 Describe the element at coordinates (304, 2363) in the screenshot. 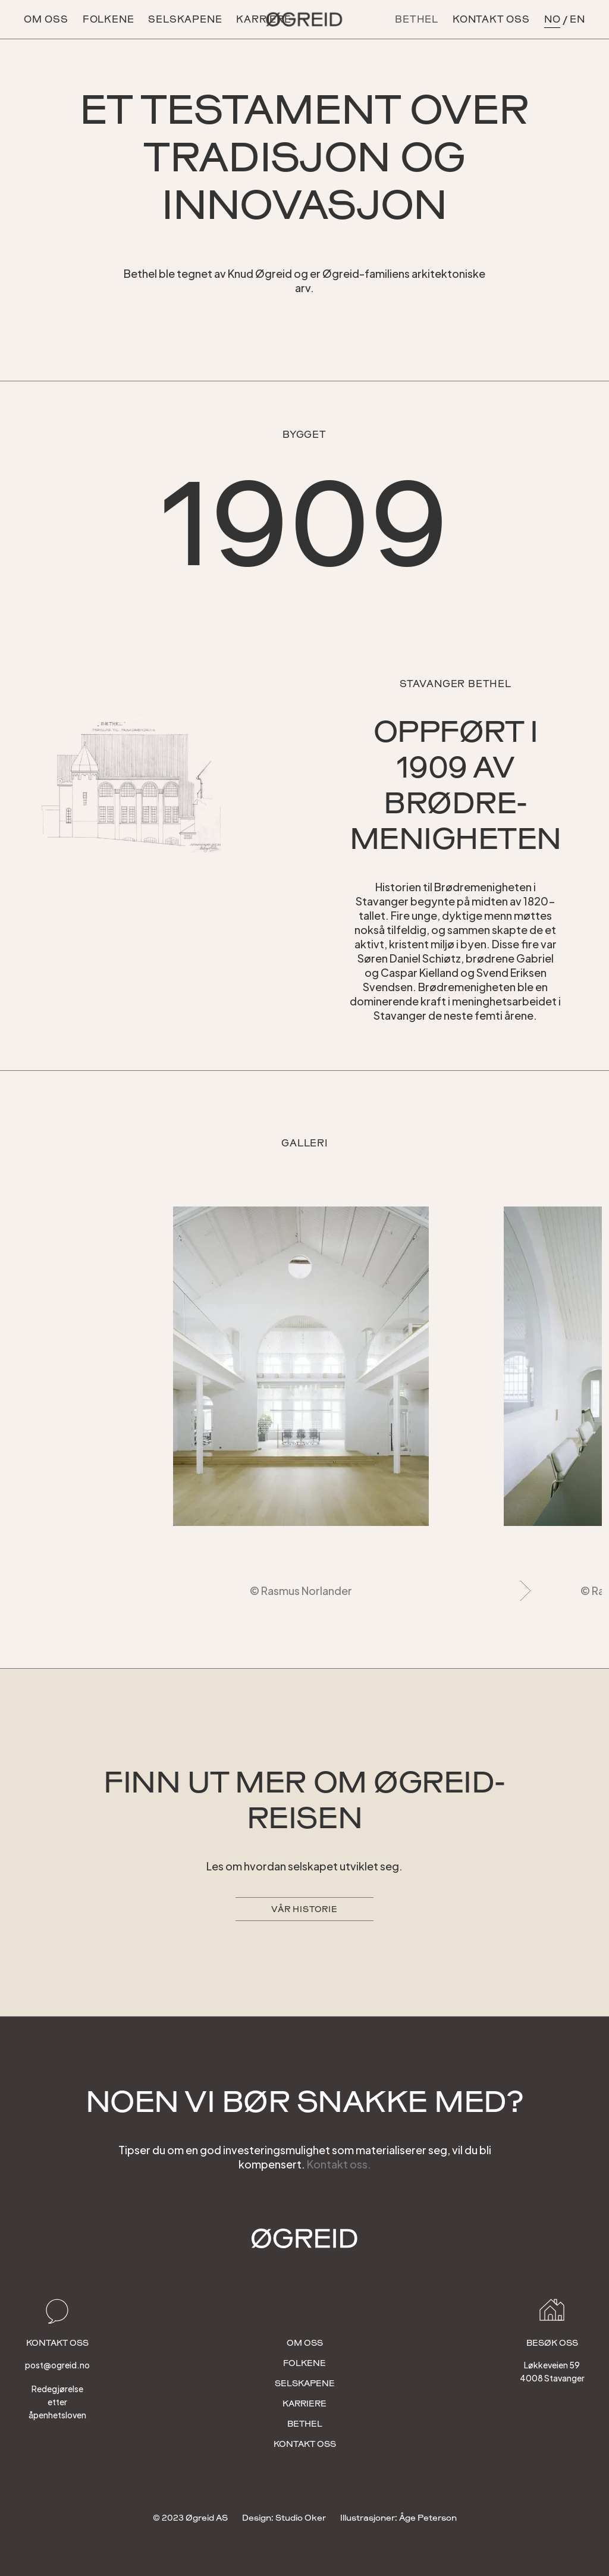

I see `folkene` at that location.